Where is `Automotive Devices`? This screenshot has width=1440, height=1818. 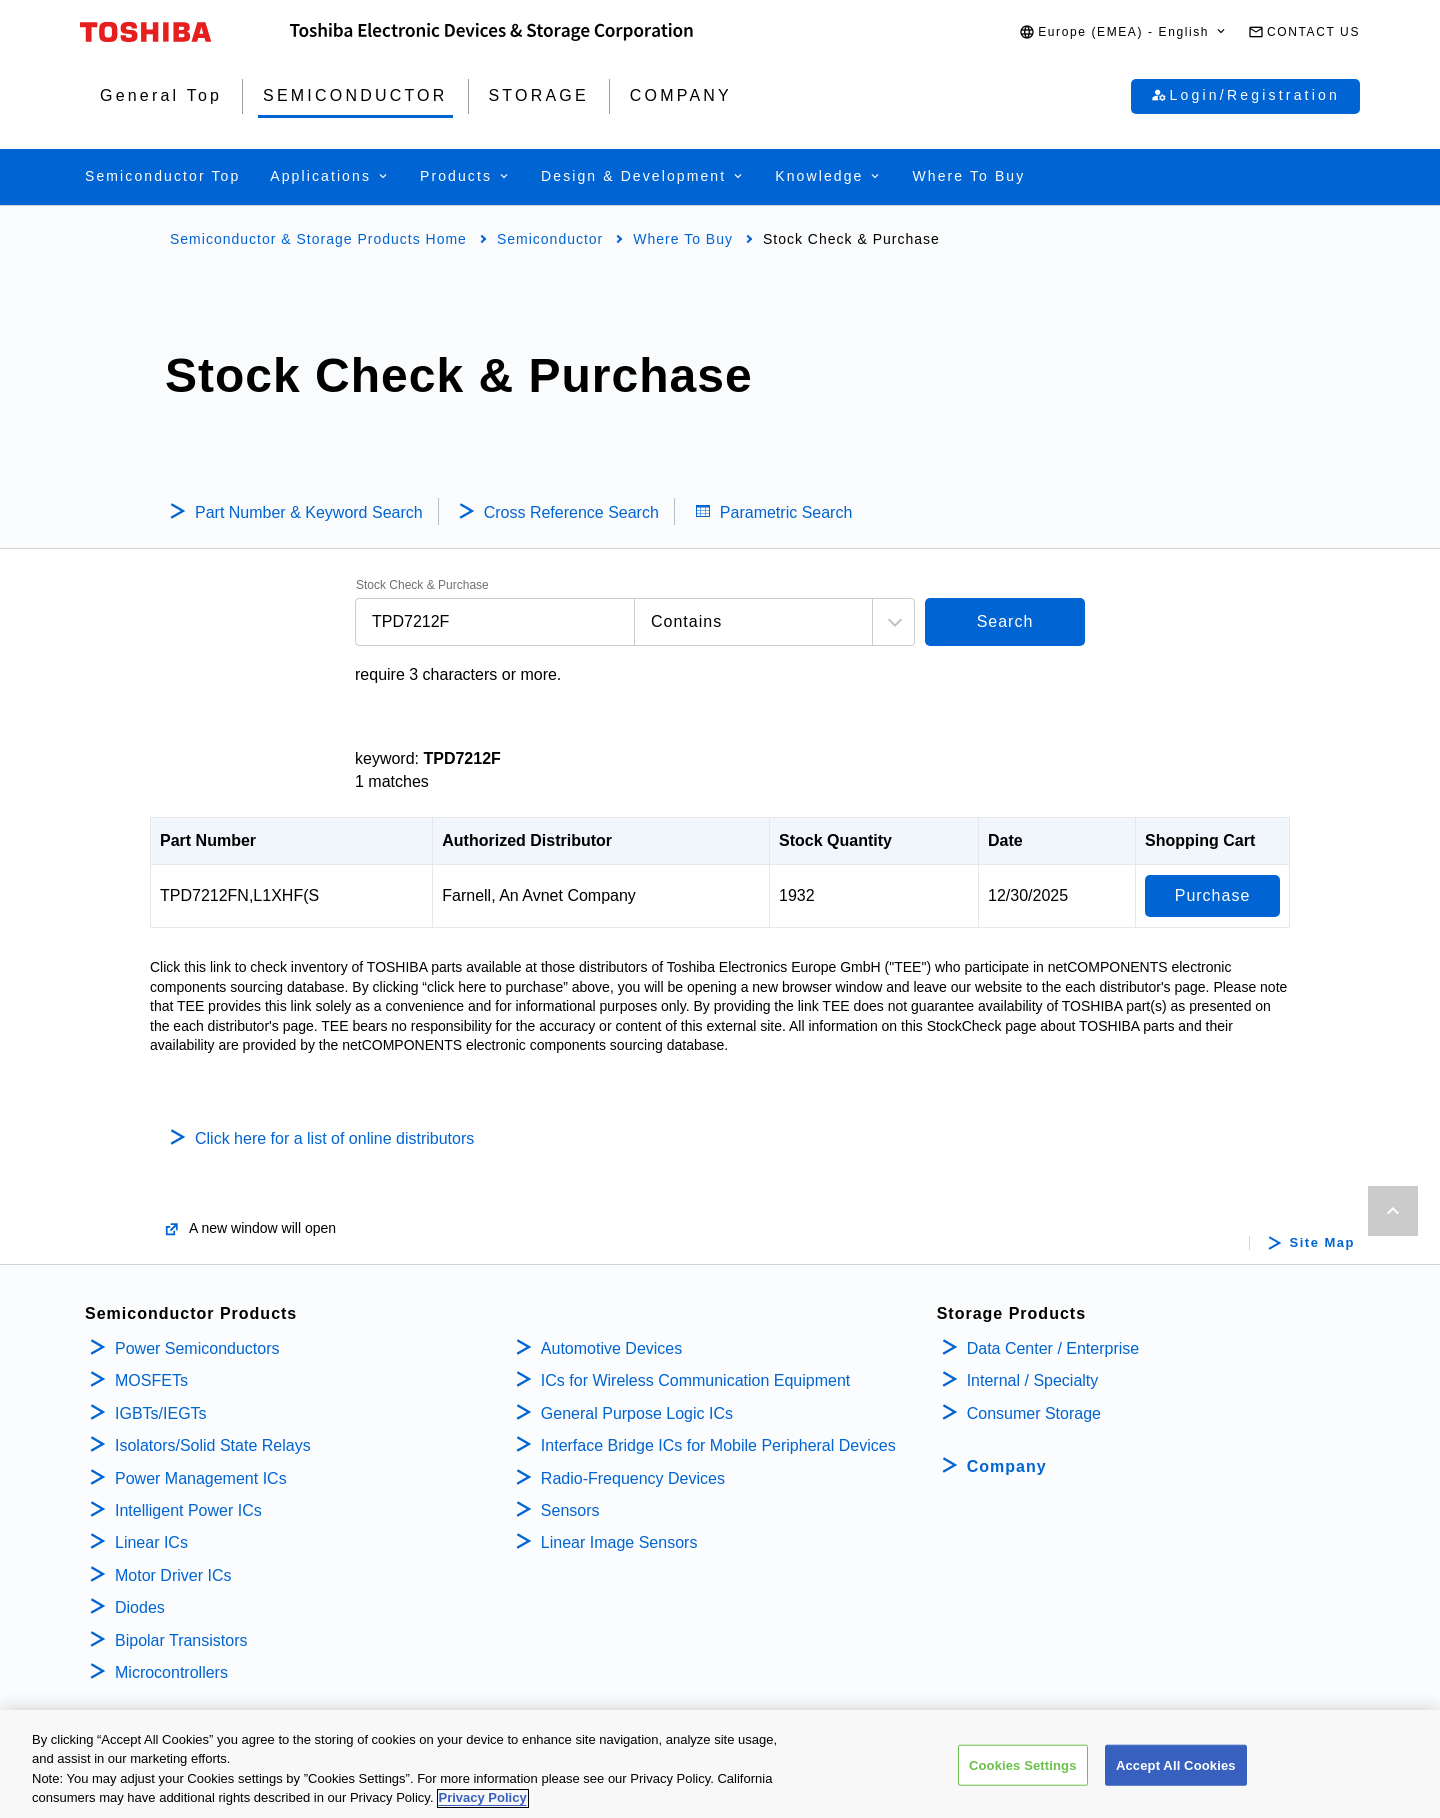
Automotive Devices is located at coordinates (611, 1348).